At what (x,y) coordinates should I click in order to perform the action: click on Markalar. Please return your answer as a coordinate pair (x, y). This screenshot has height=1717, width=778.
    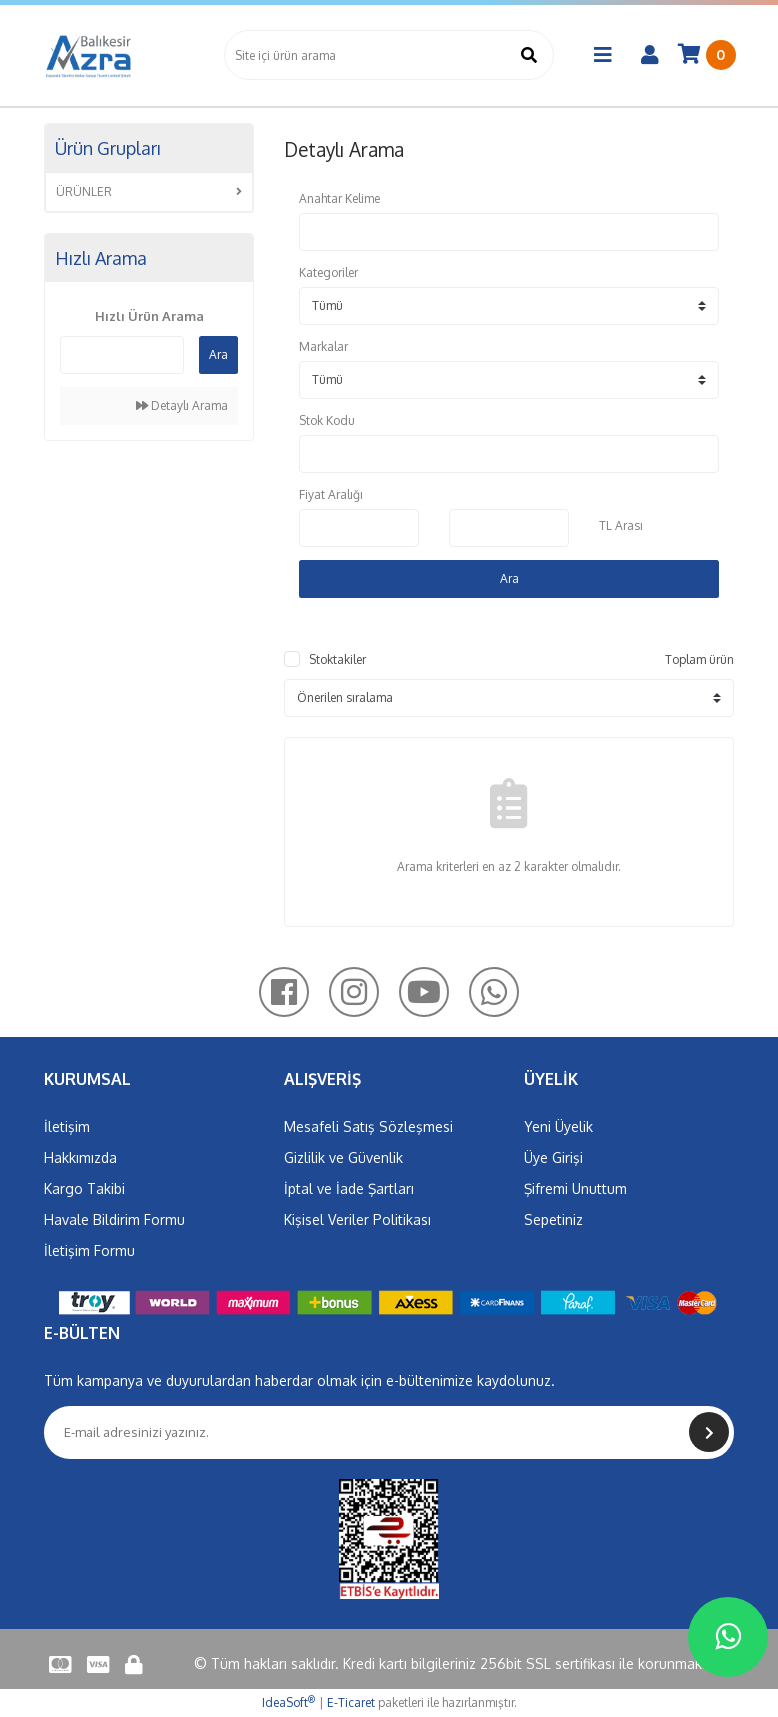
    Looking at the image, I should click on (323, 346).